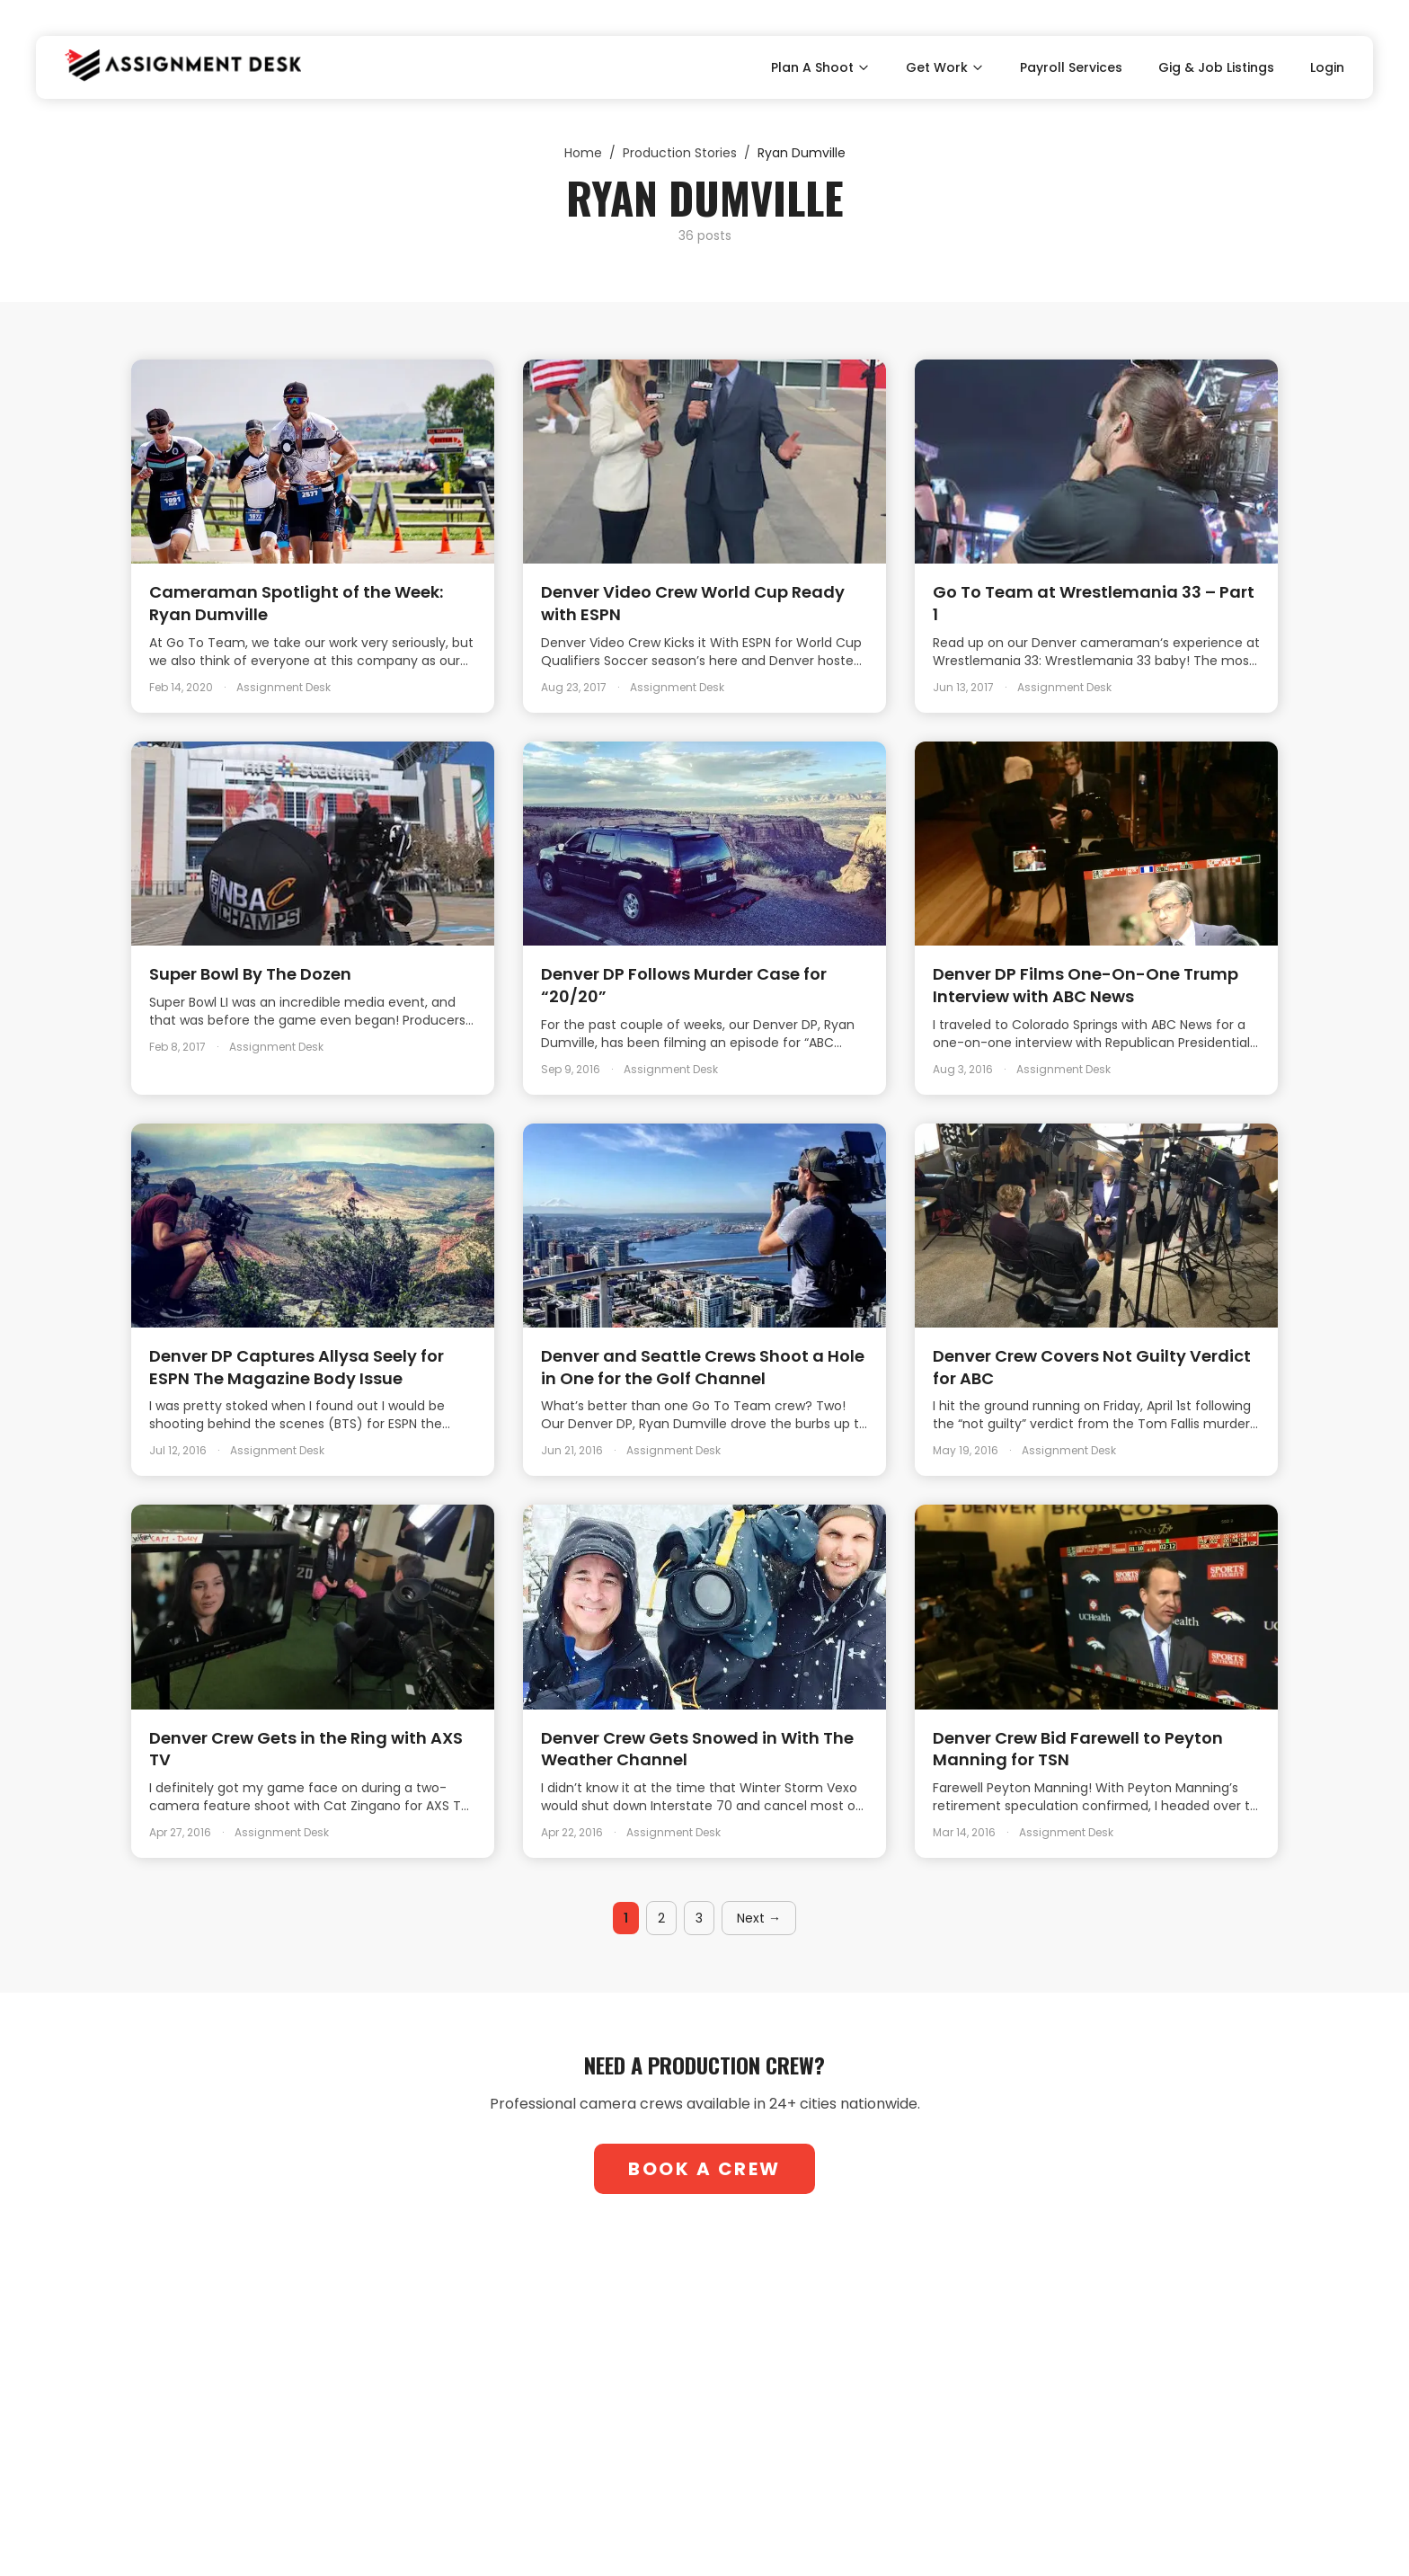 Image resolution: width=1409 pixels, height=2576 pixels. I want to click on Login, so click(1327, 67).